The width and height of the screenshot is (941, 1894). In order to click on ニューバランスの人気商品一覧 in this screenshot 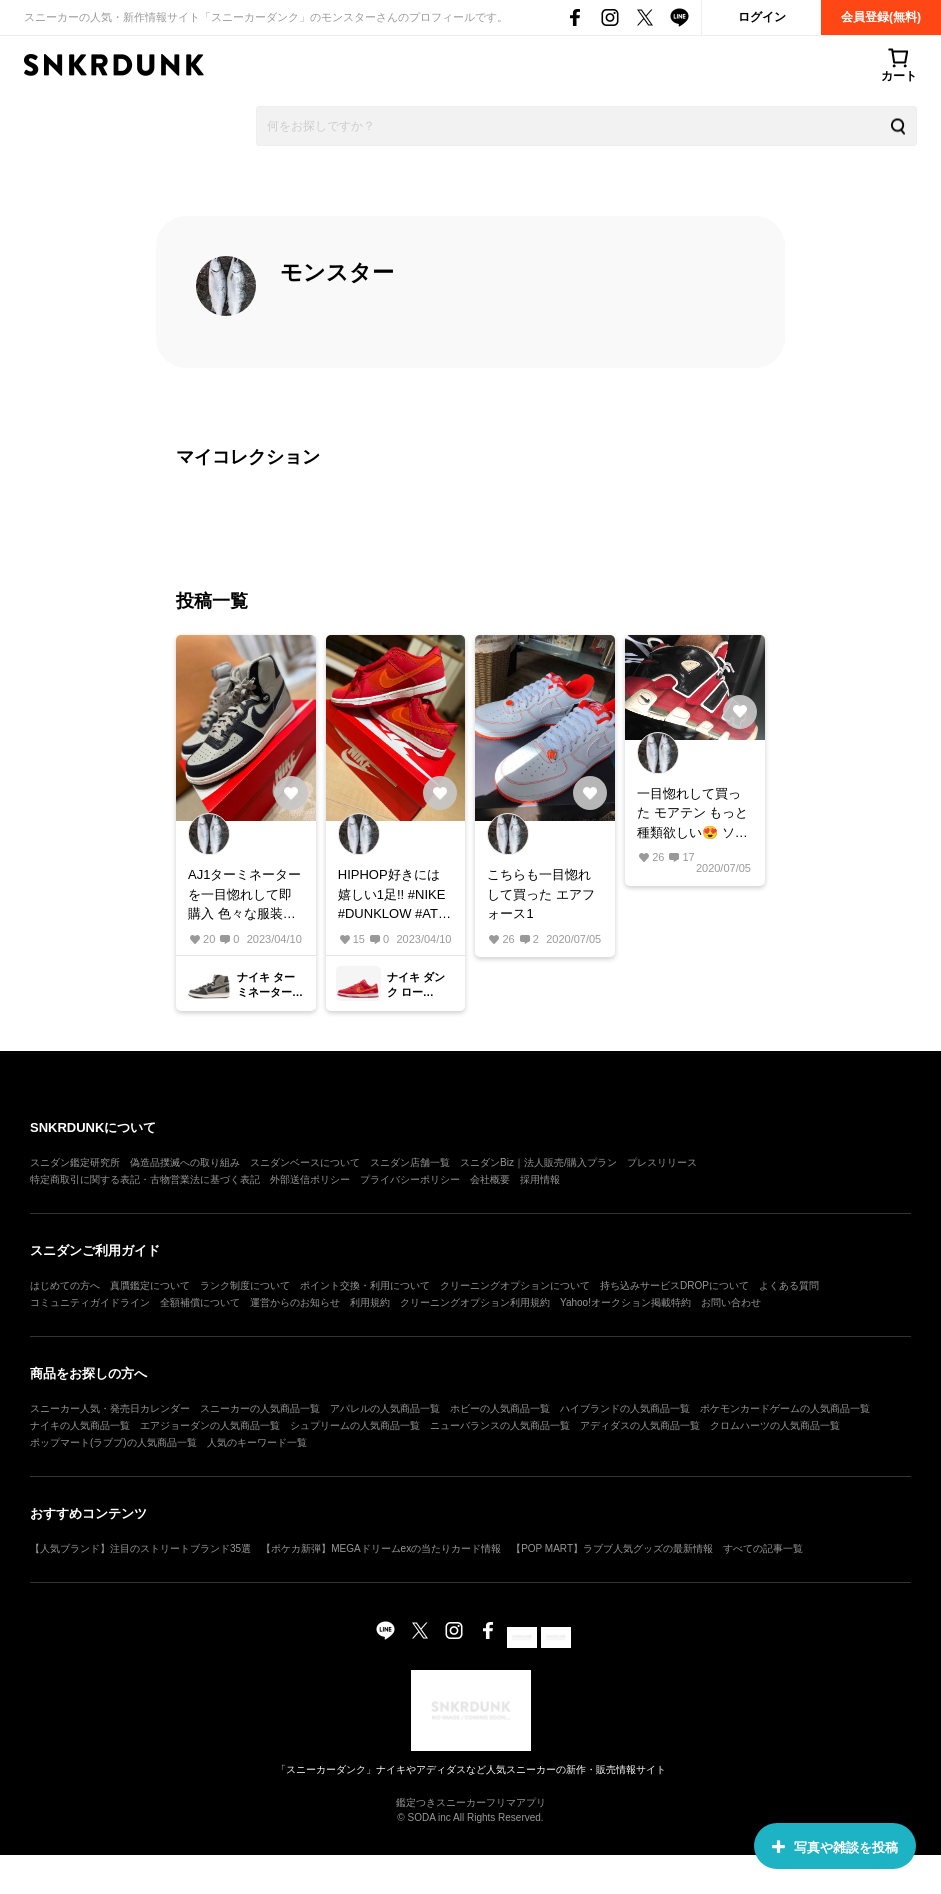, I will do `click(500, 1425)`.